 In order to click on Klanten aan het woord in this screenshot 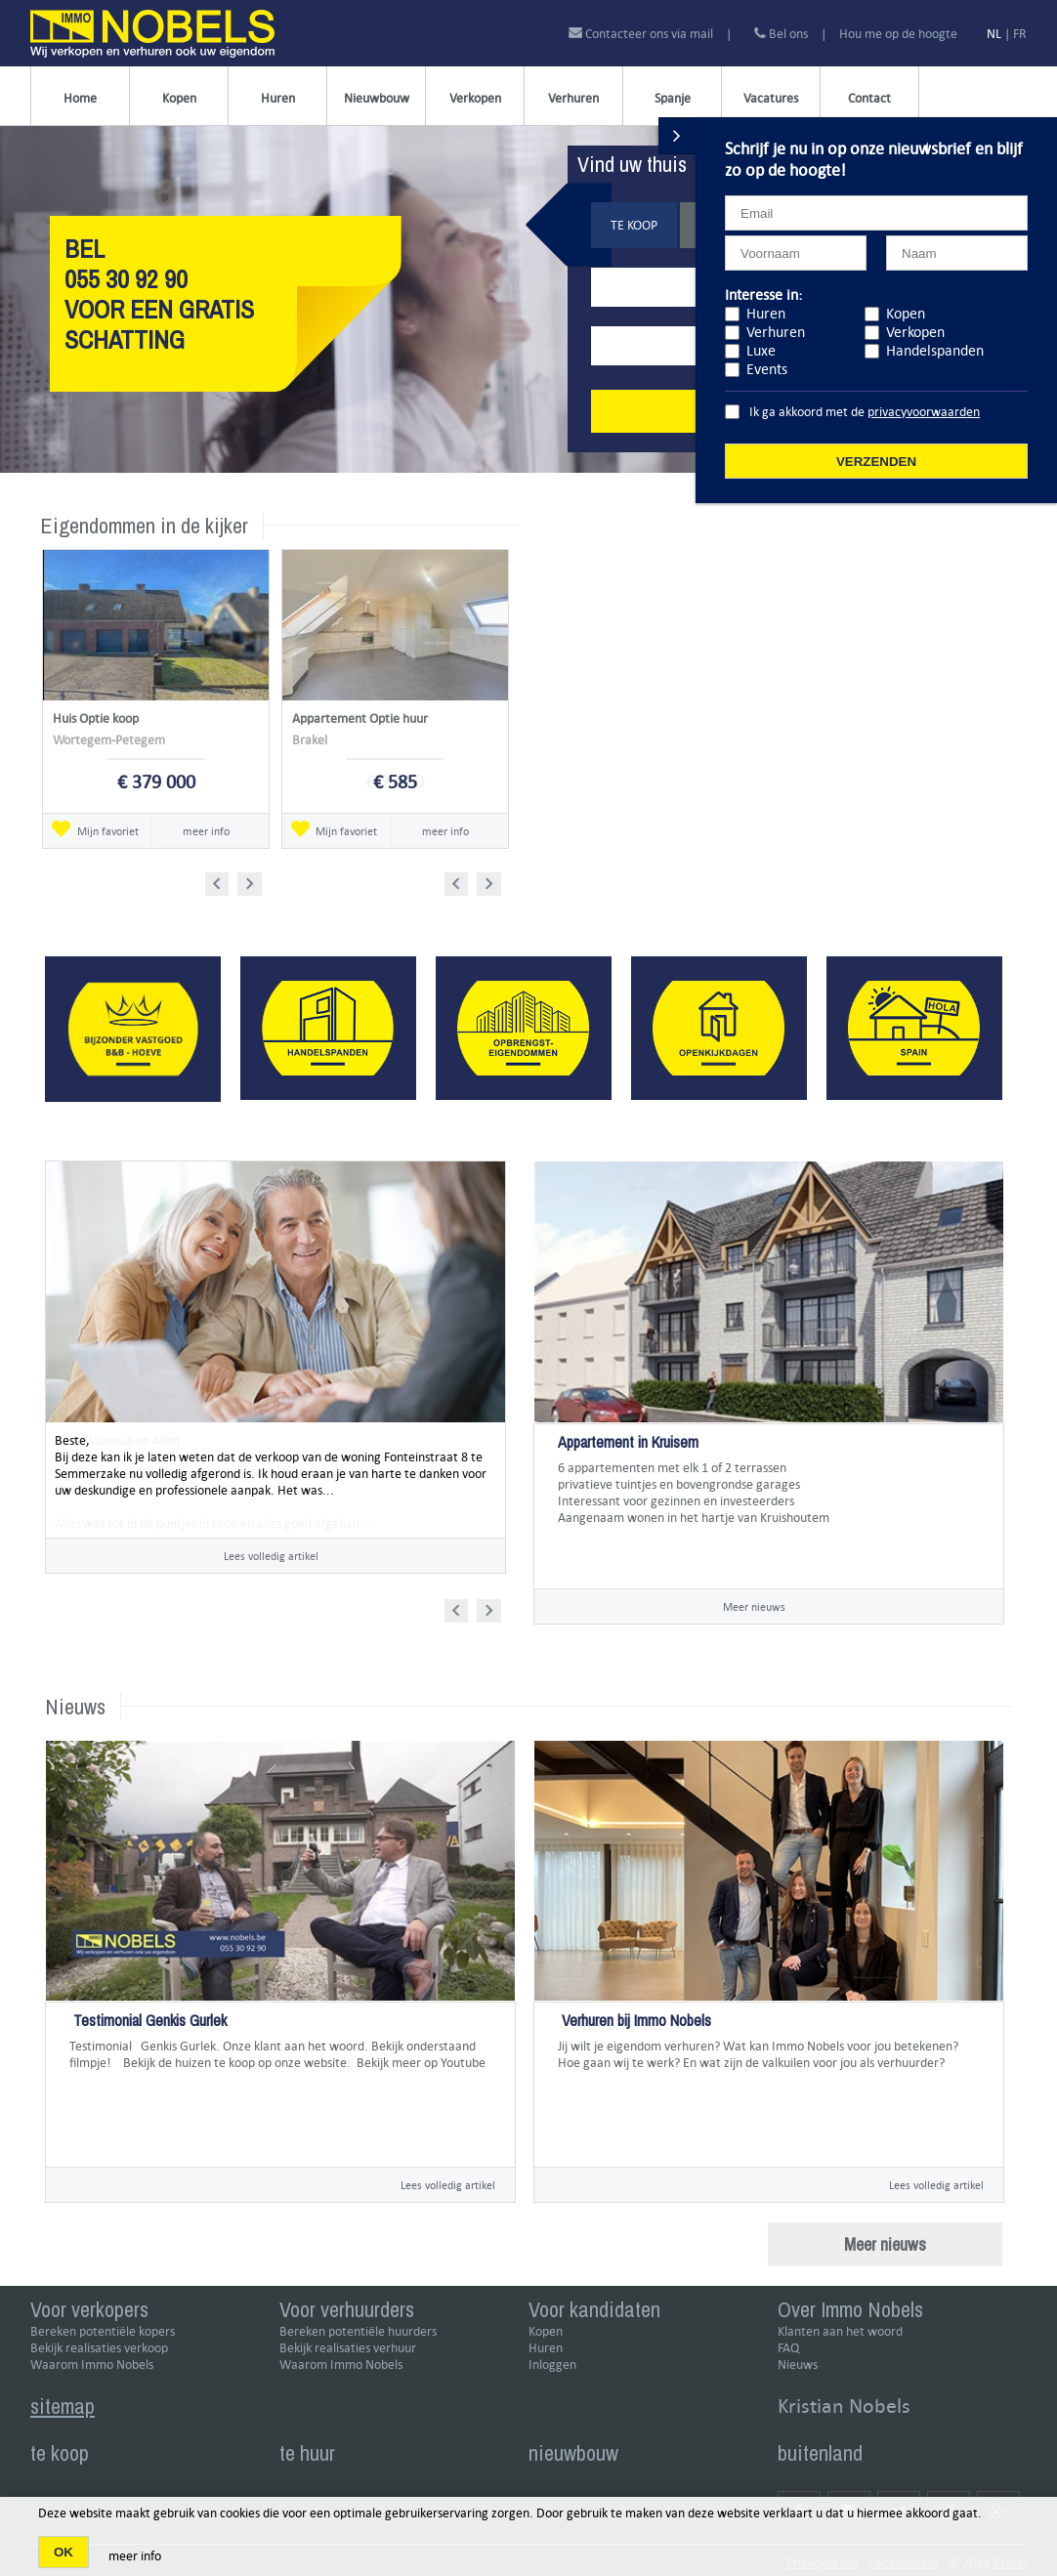, I will do `click(840, 2331)`.